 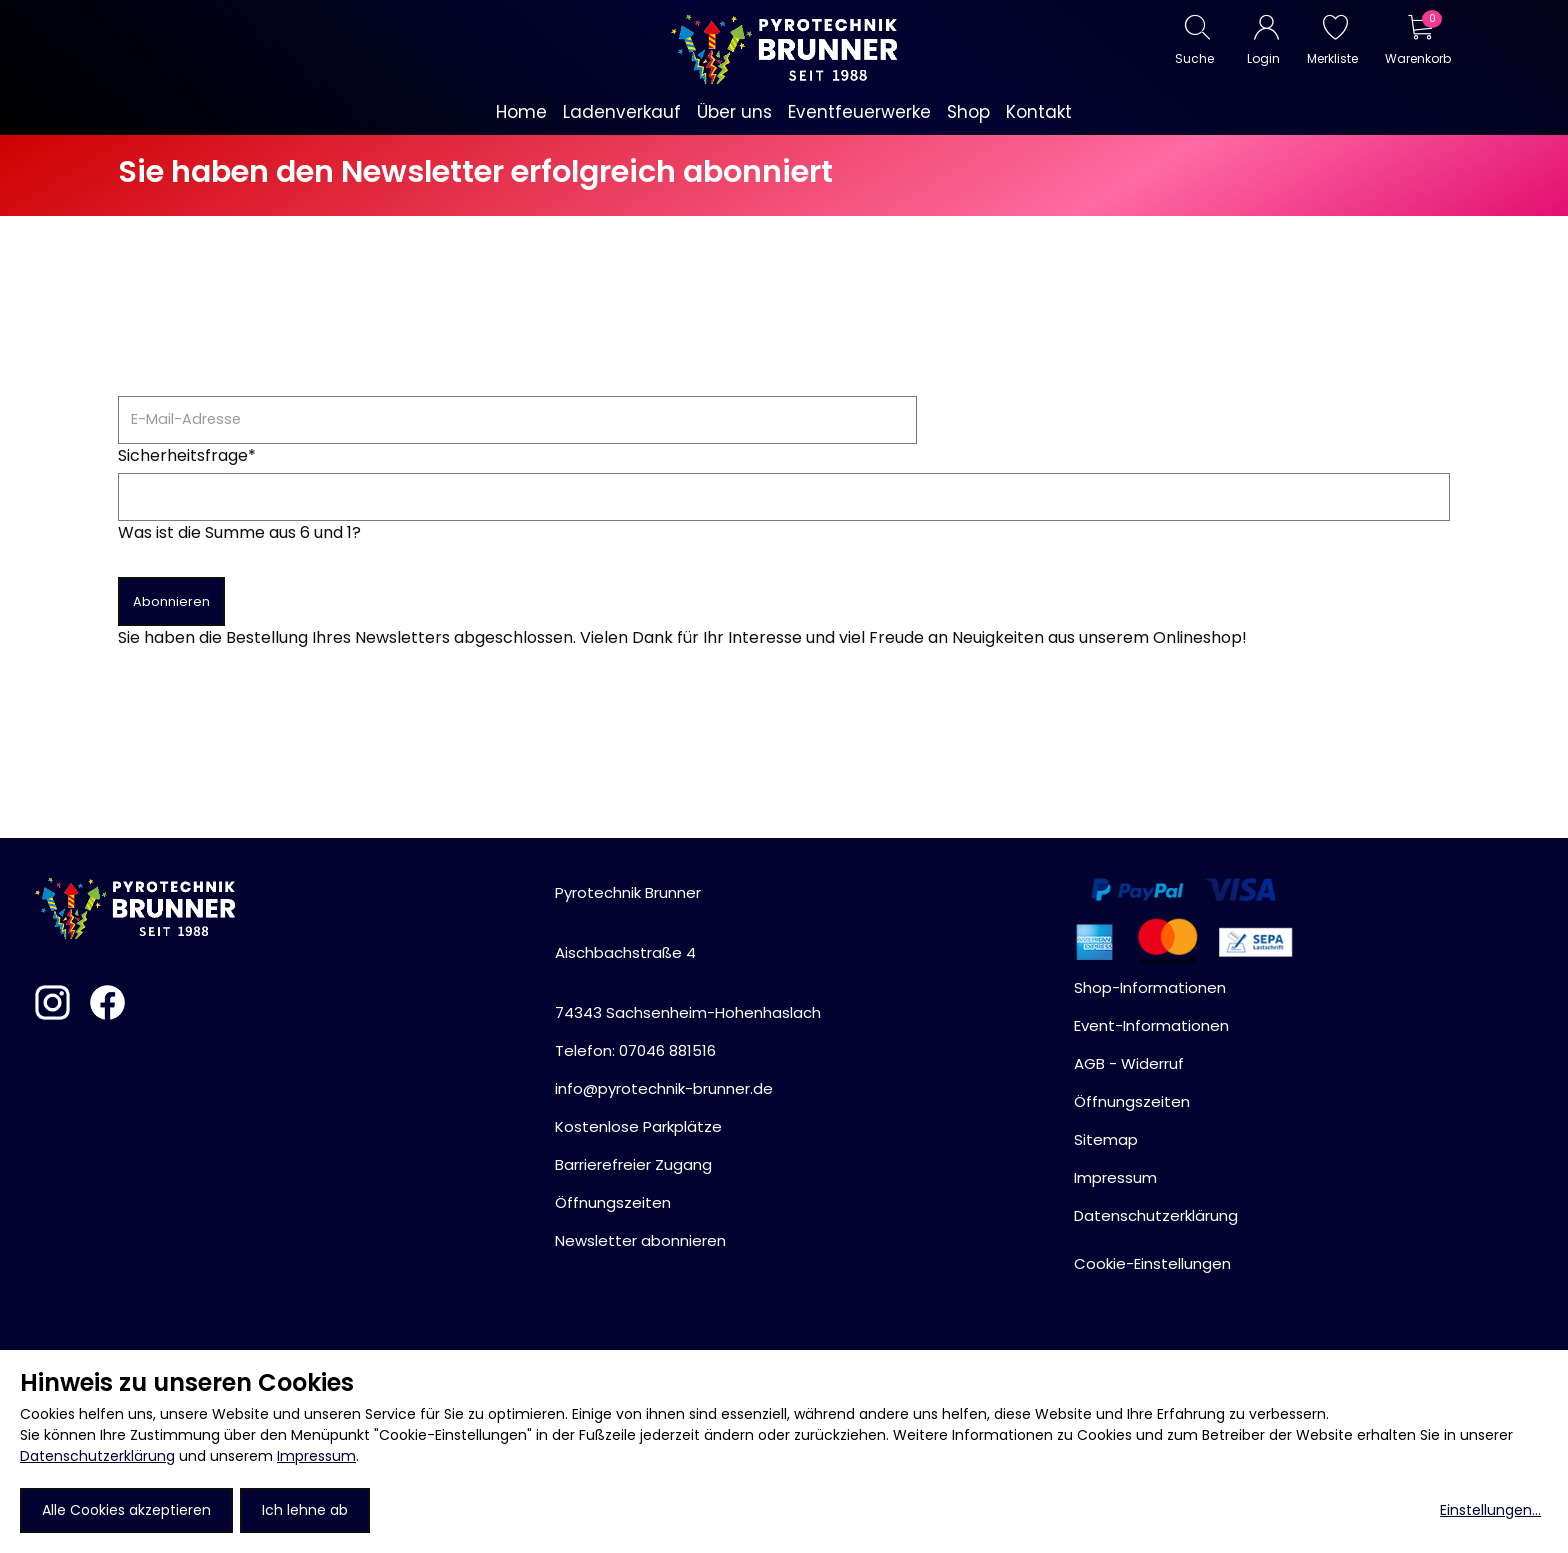 What do you see at coordinates (1150, 987) in the screenshot?
I see `Shop-Informationen` at bounding box center [1150, 987].